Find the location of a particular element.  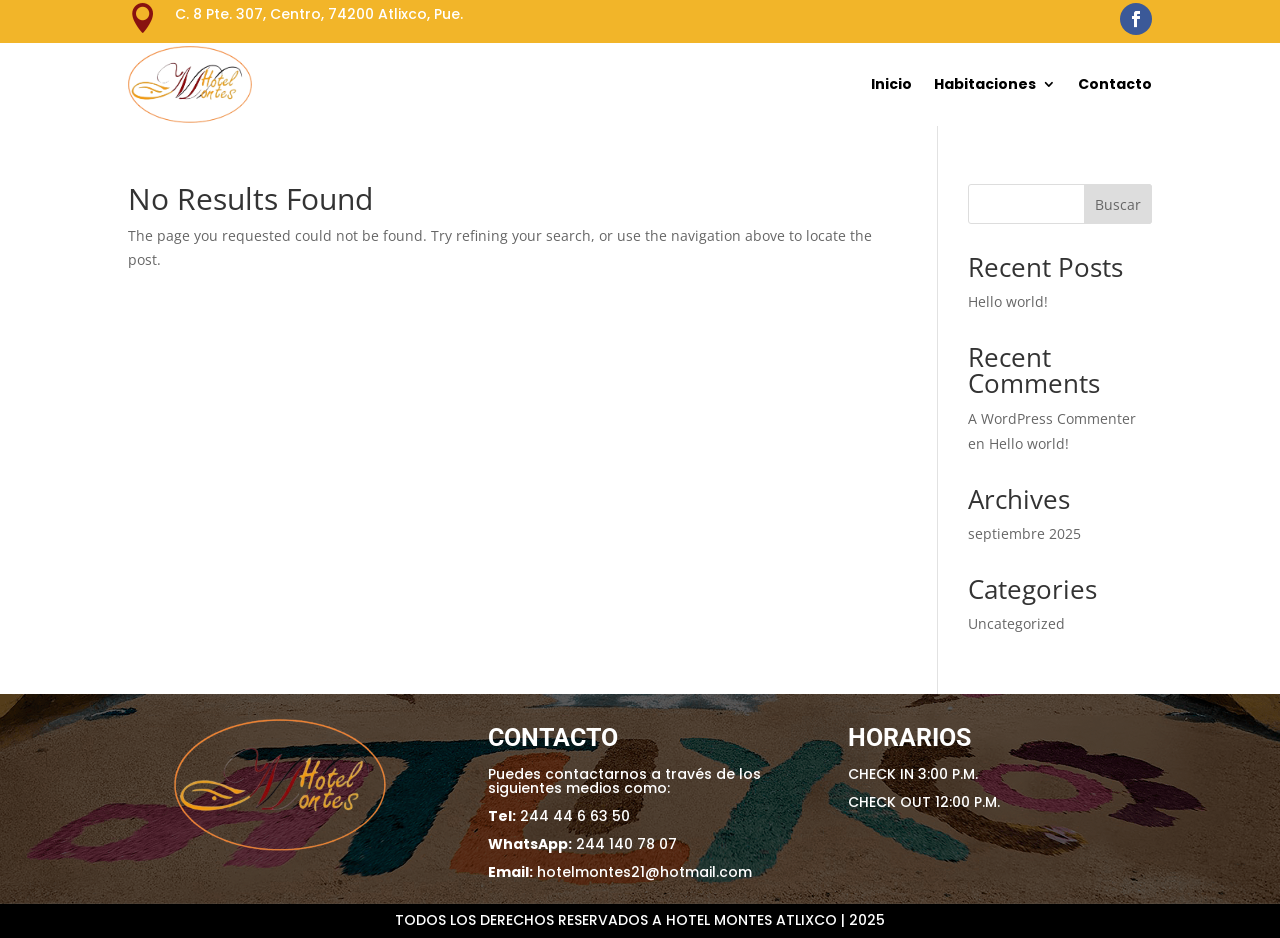

septiembre 2025 is located at coordinates (1024, 533).